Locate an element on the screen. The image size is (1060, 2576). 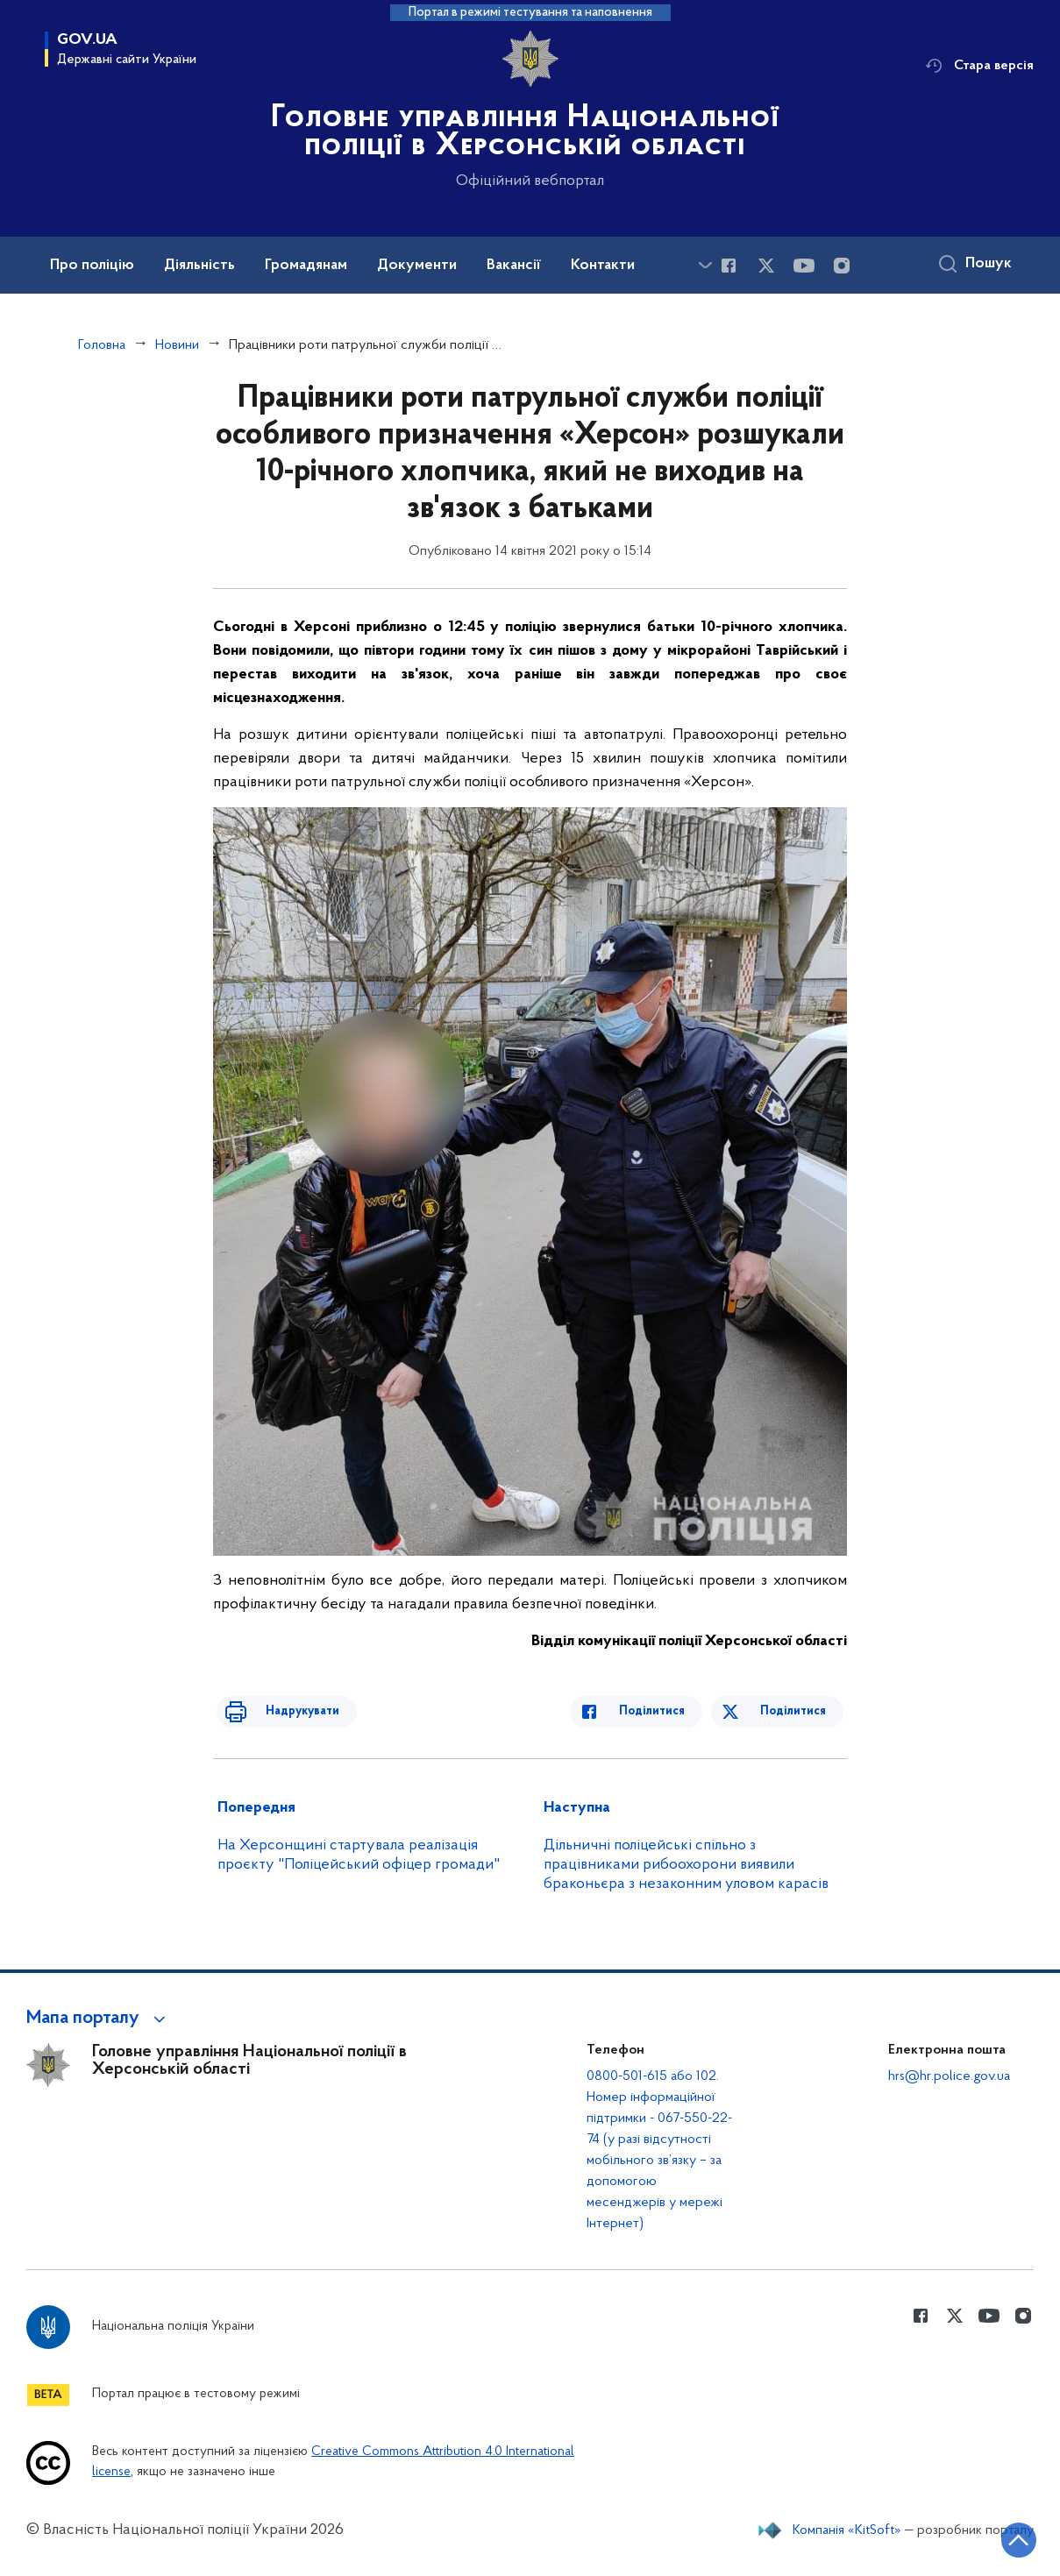
Громадянам [button] is located at coordinates (306, 265).